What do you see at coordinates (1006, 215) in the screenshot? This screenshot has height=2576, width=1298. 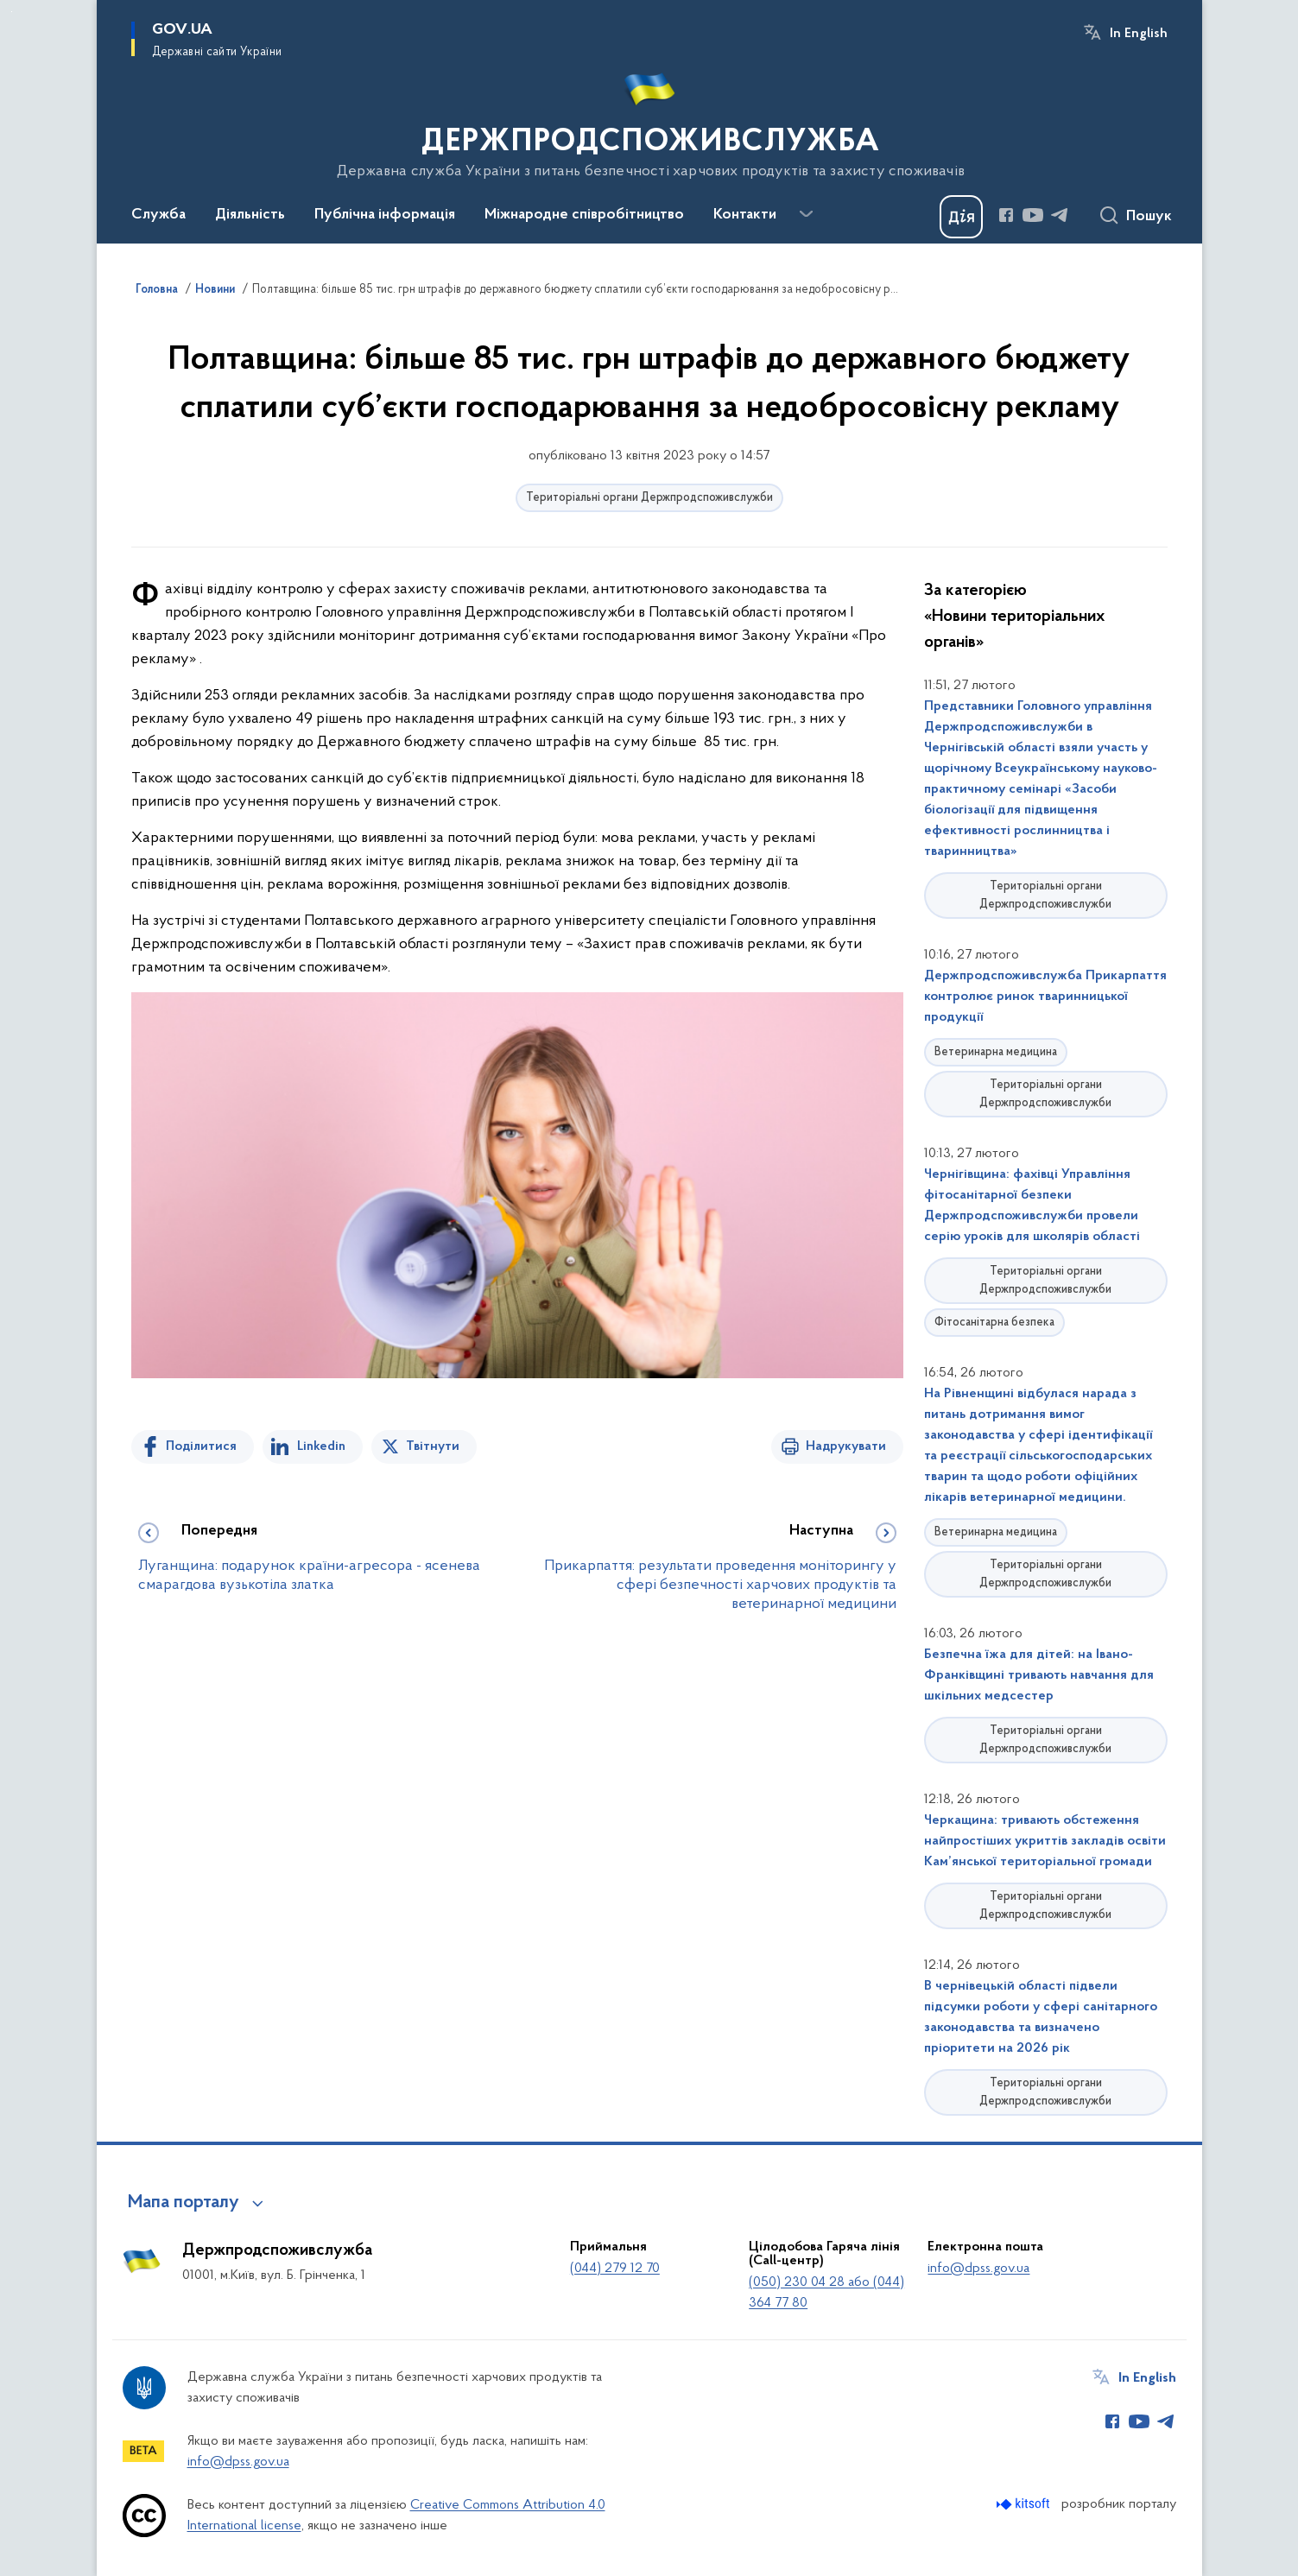 I see `[Сторінка у Facebook (відкриває нове вікно)]` at bounding box center [1006, 215].